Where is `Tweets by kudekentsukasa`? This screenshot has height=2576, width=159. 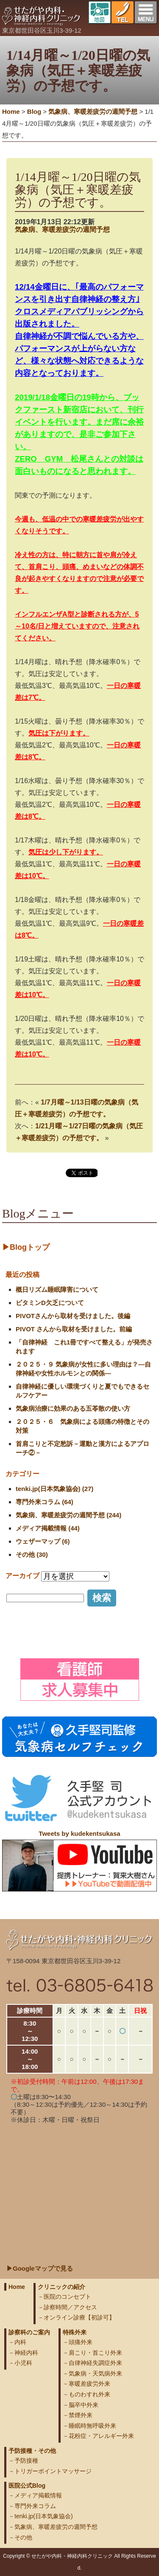
Tweets by kudekentsukasa is located at coordinates (79, 1833).